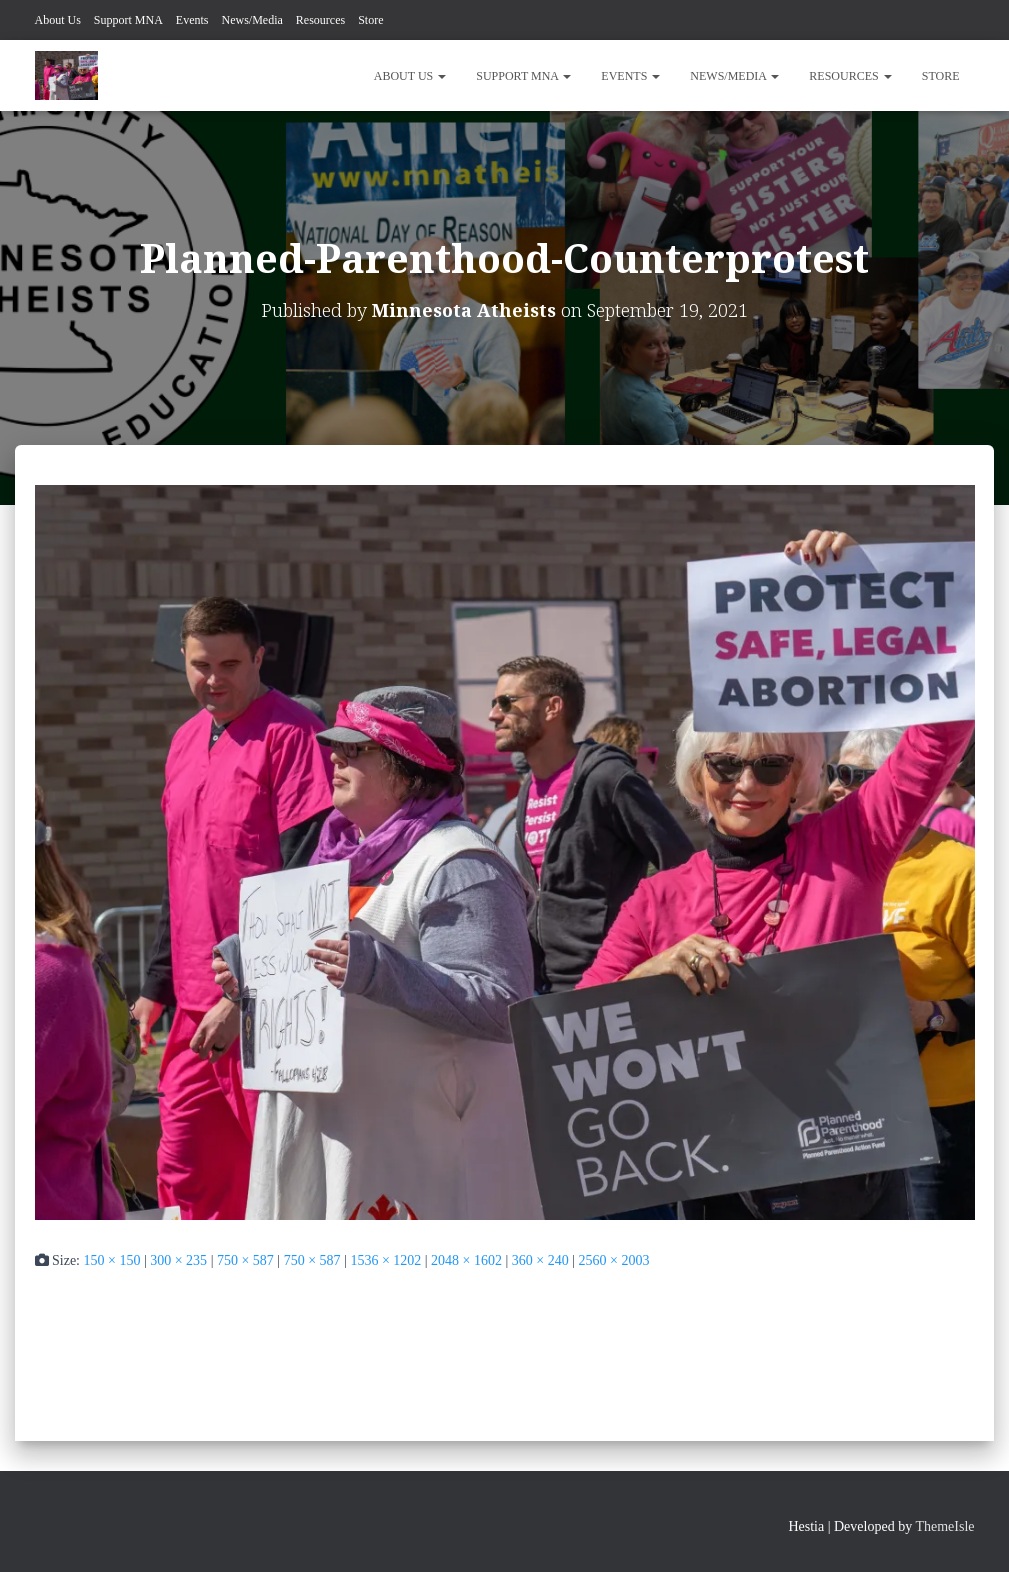 This screenshot has height=1572, width=1009. I want to click on 750 × 587, so click(245, 1260).